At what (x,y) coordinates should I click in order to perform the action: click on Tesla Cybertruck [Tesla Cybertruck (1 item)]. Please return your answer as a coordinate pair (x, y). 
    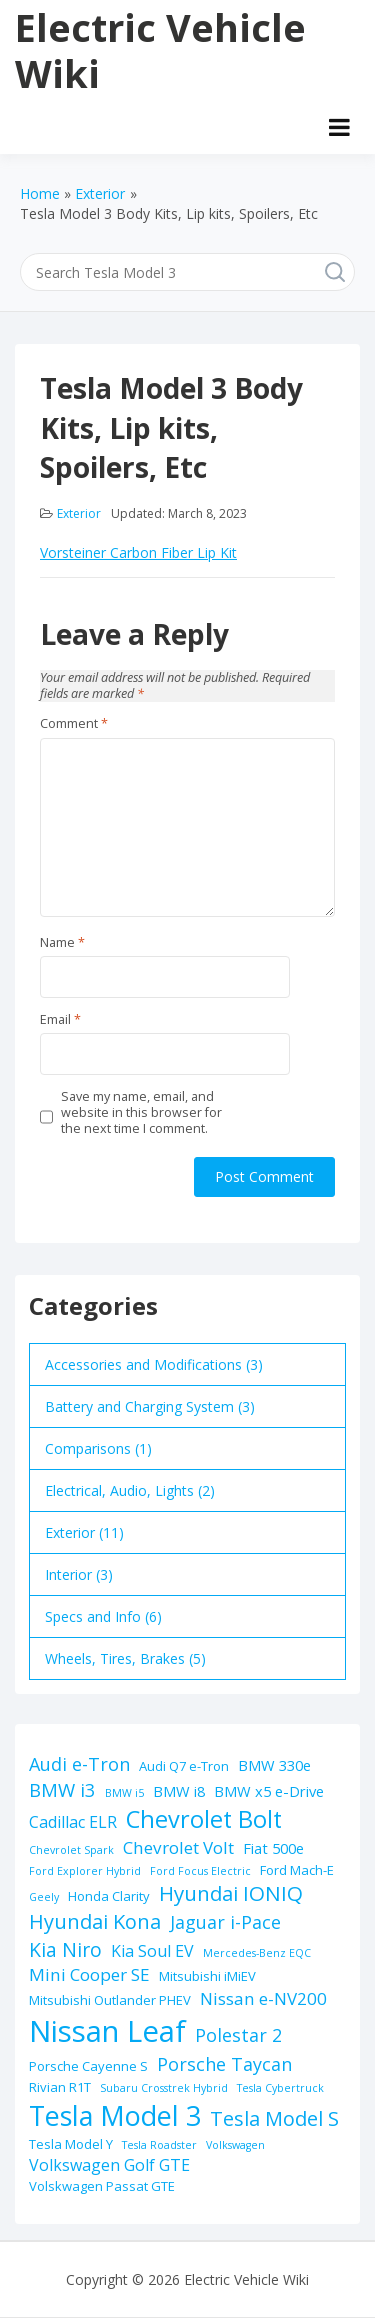
    Looking at the image, I should click on (280, 2088).